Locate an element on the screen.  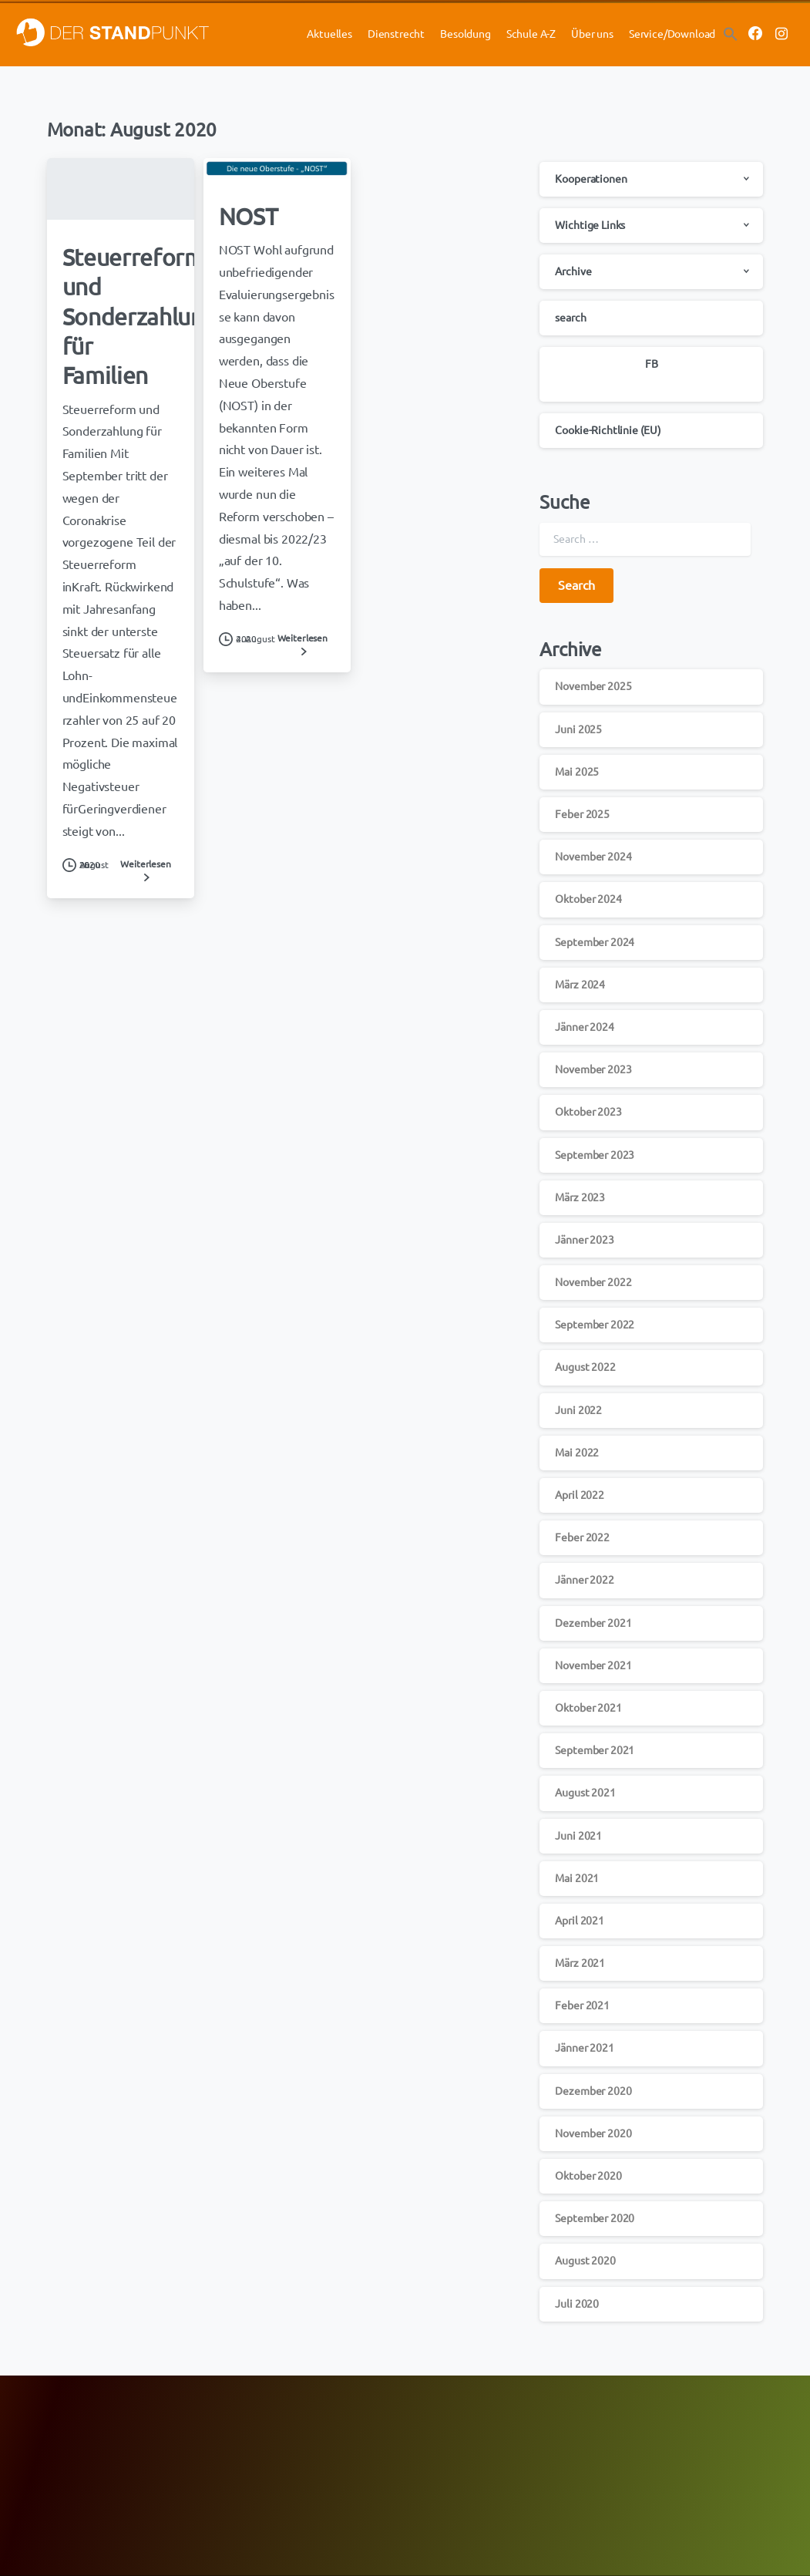
August 2020 is located at coordinates (585, 2260).